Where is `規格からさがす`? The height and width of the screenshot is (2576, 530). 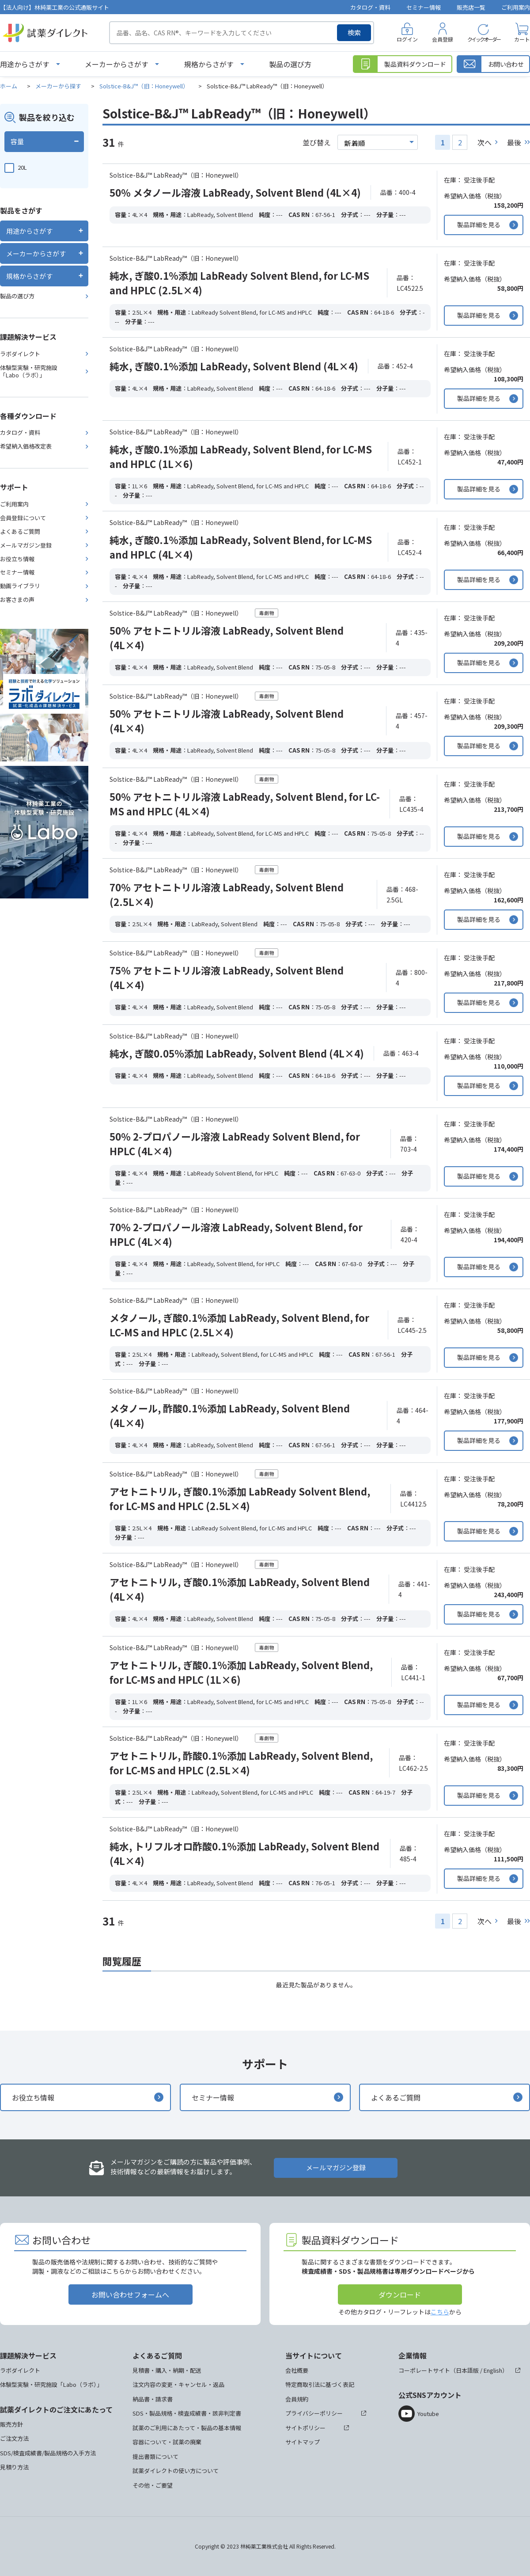 規格からさがす is located at coordinates (209, 64).